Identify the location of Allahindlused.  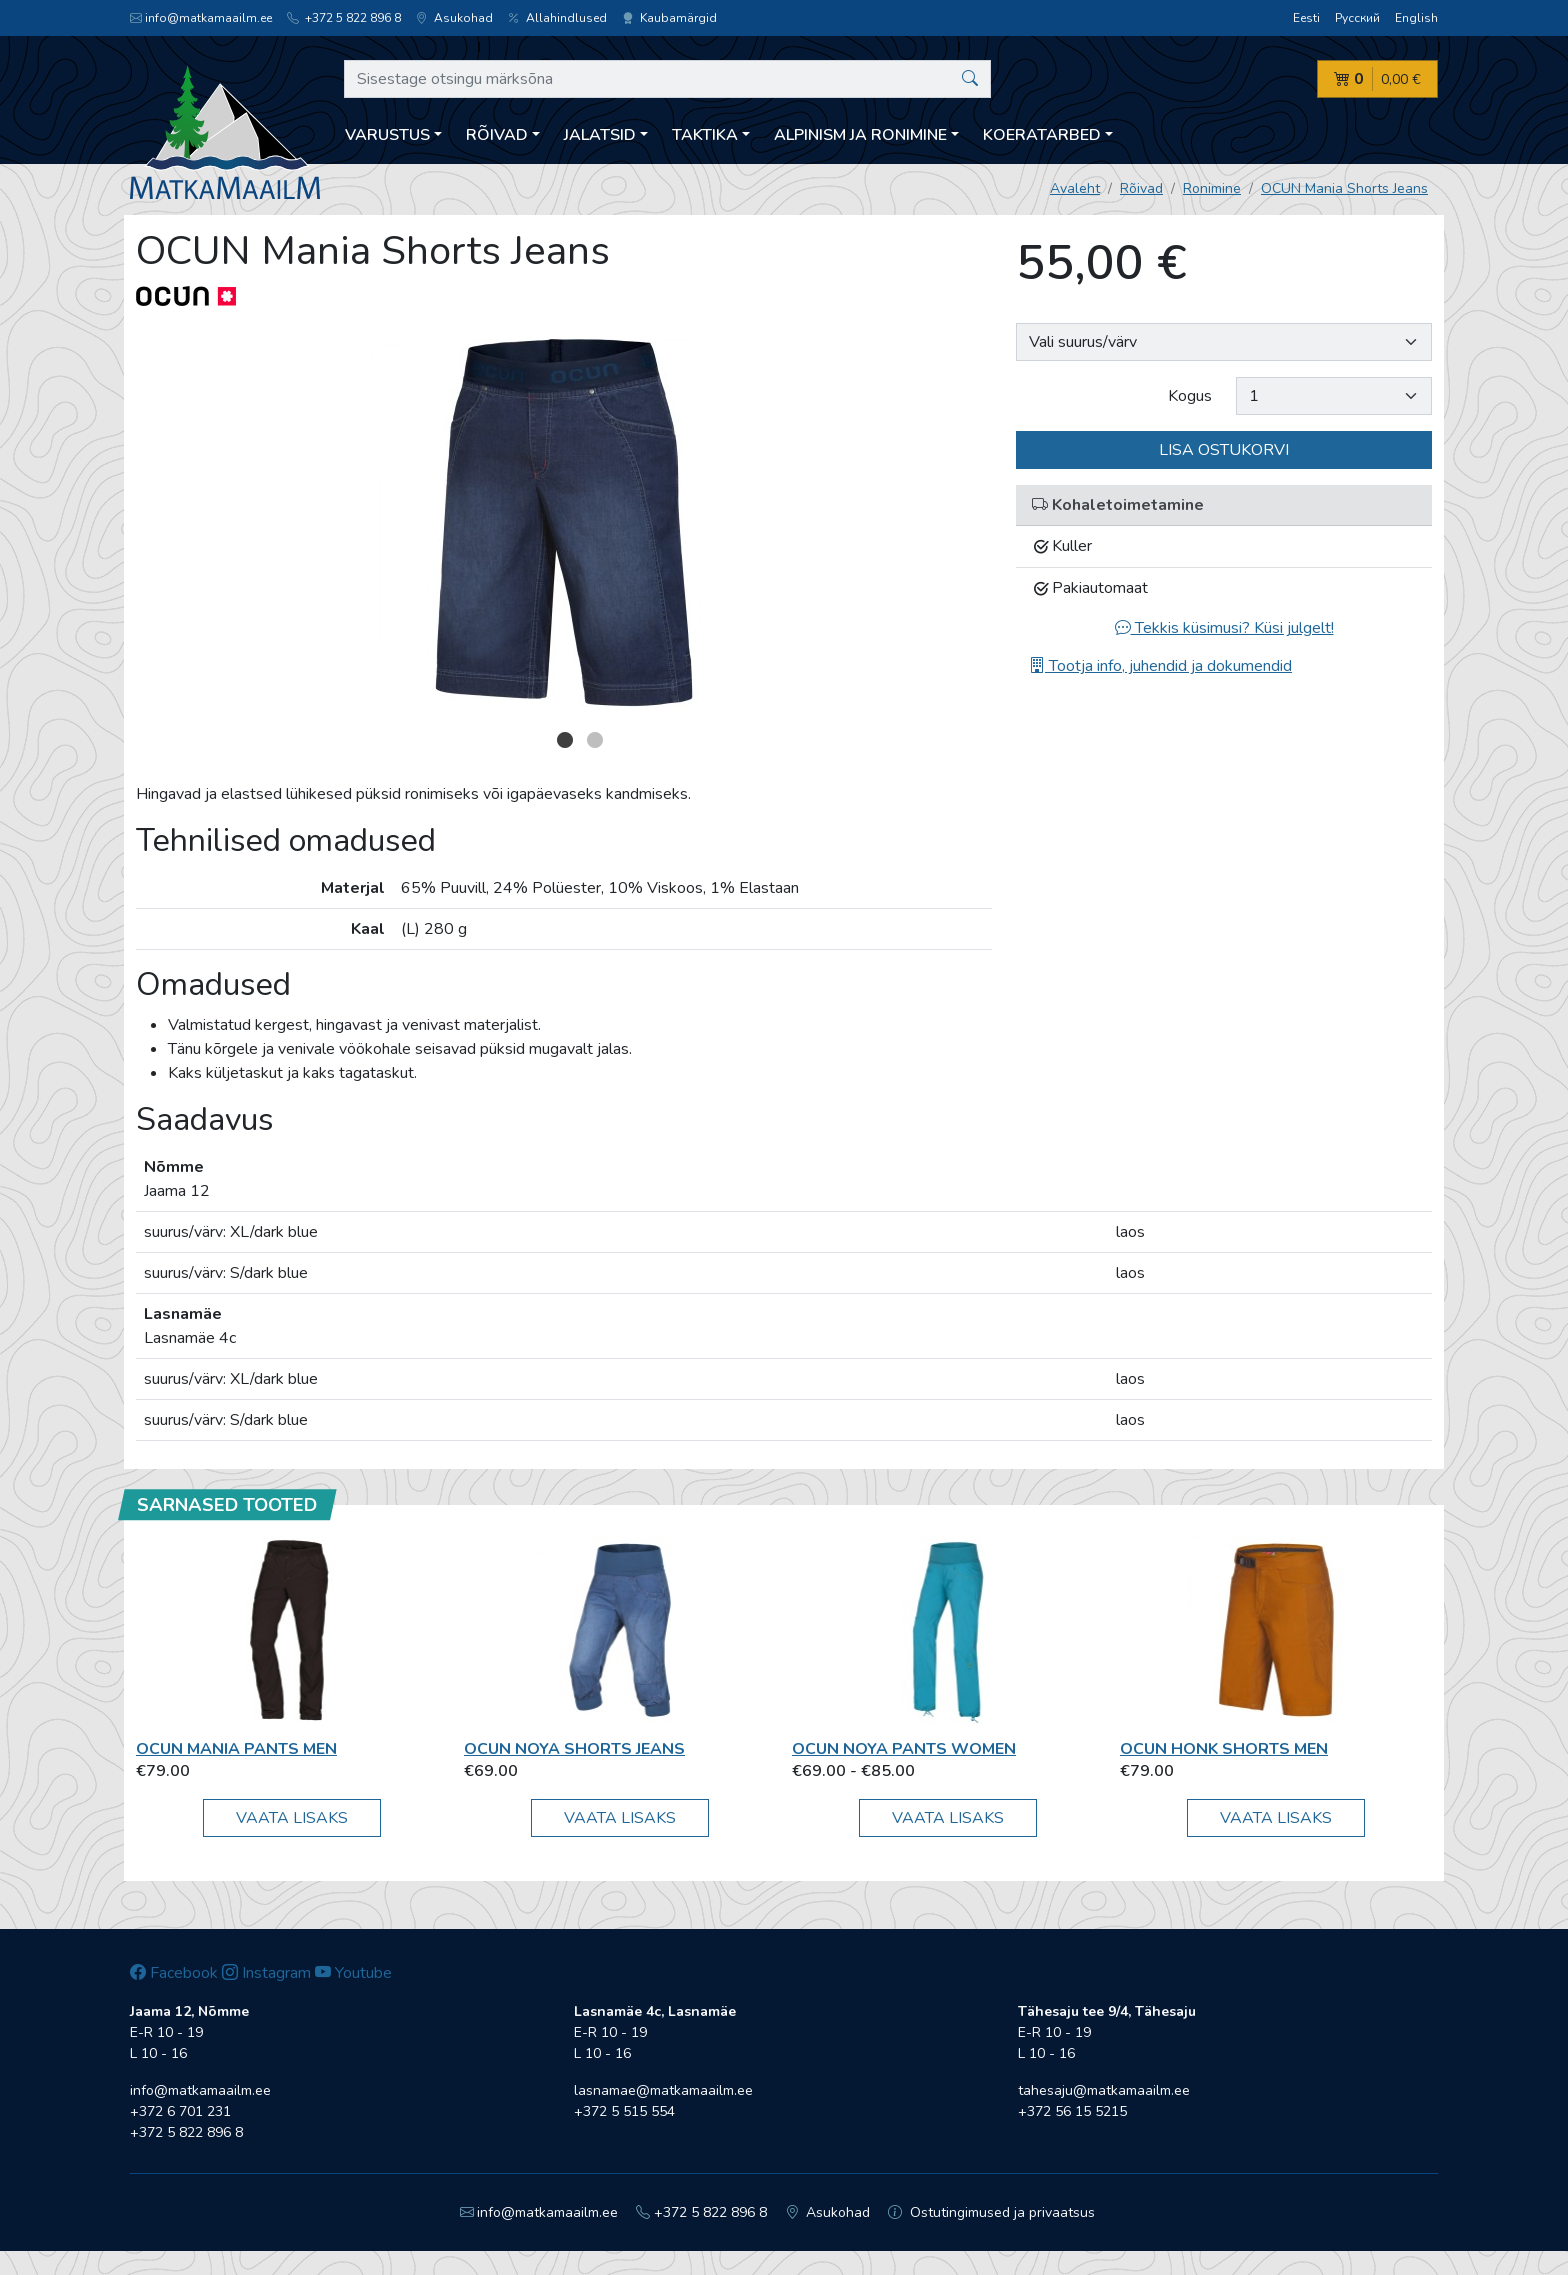
(557, 18).